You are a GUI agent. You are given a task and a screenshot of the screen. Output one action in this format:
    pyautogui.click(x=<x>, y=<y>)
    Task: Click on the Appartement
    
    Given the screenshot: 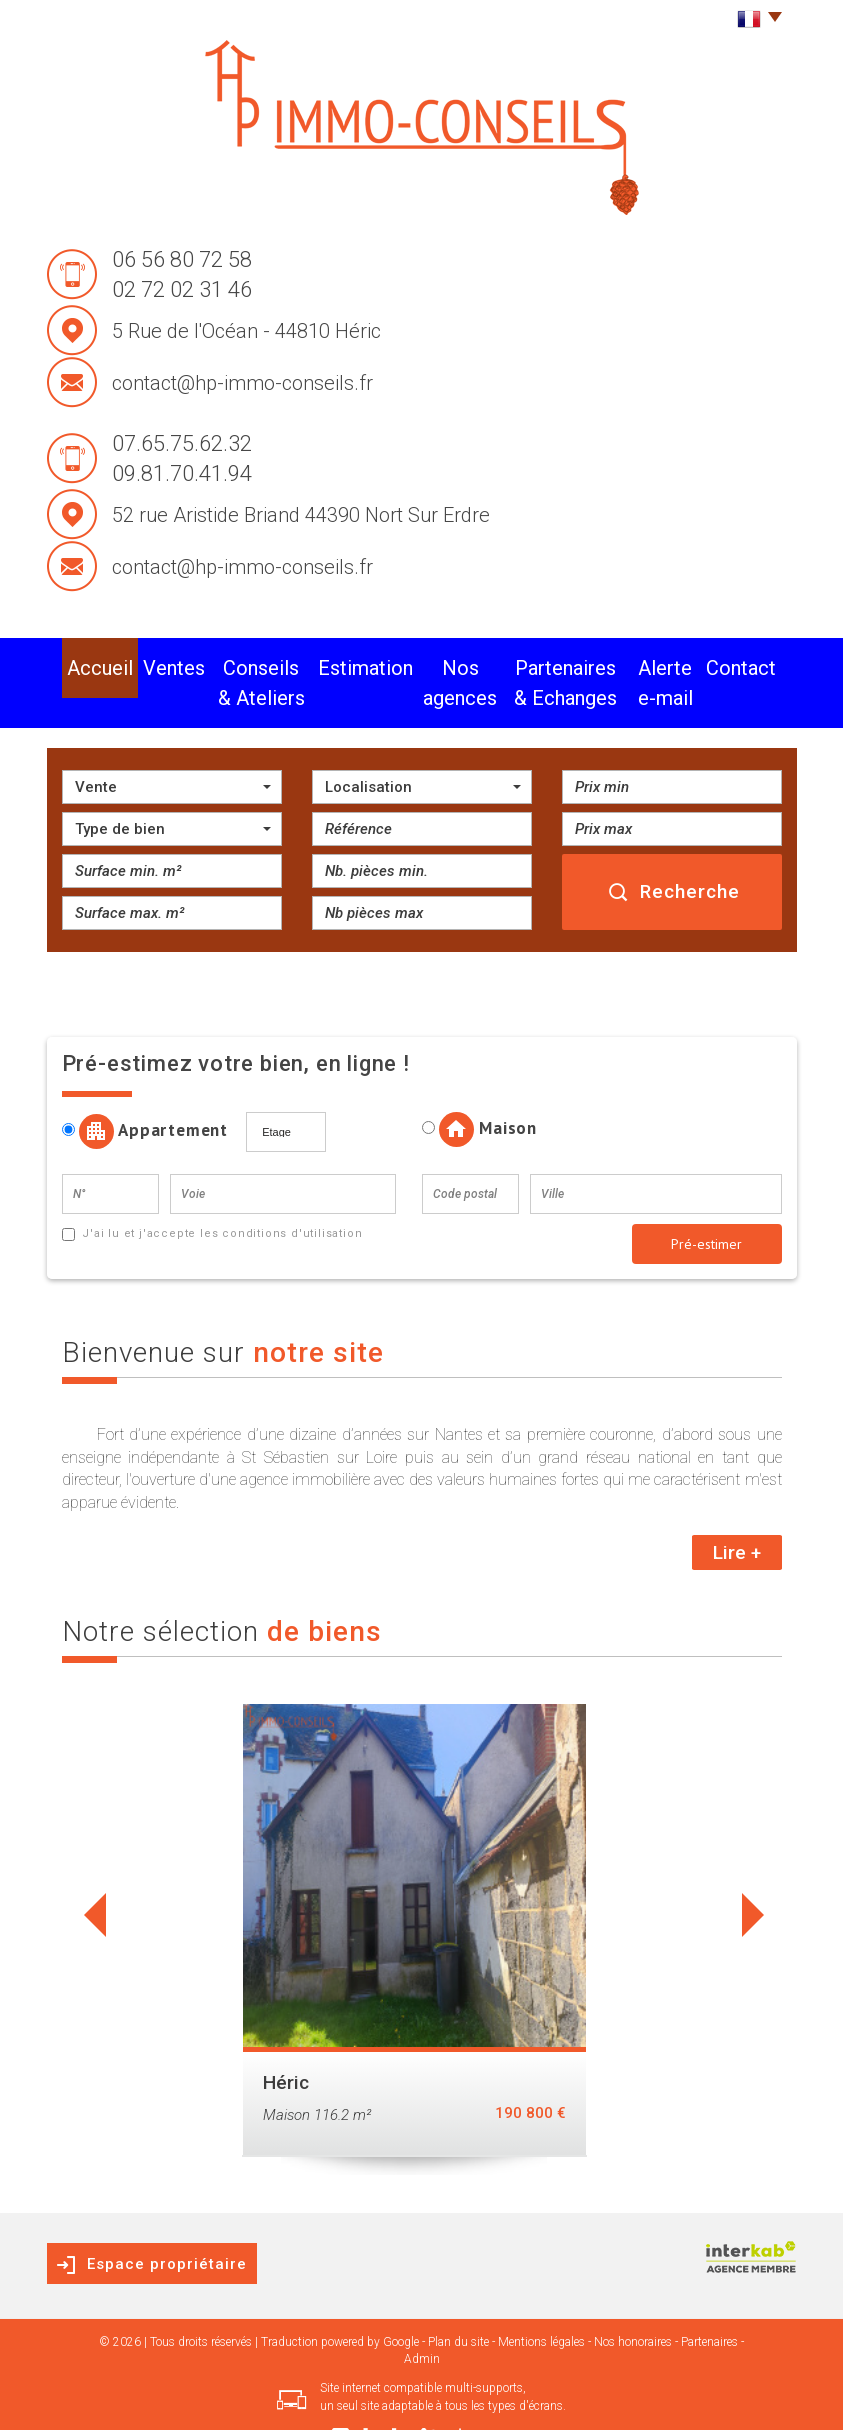 What is the action you would take?
    pyautogui.click(x=152, y=1092)
    